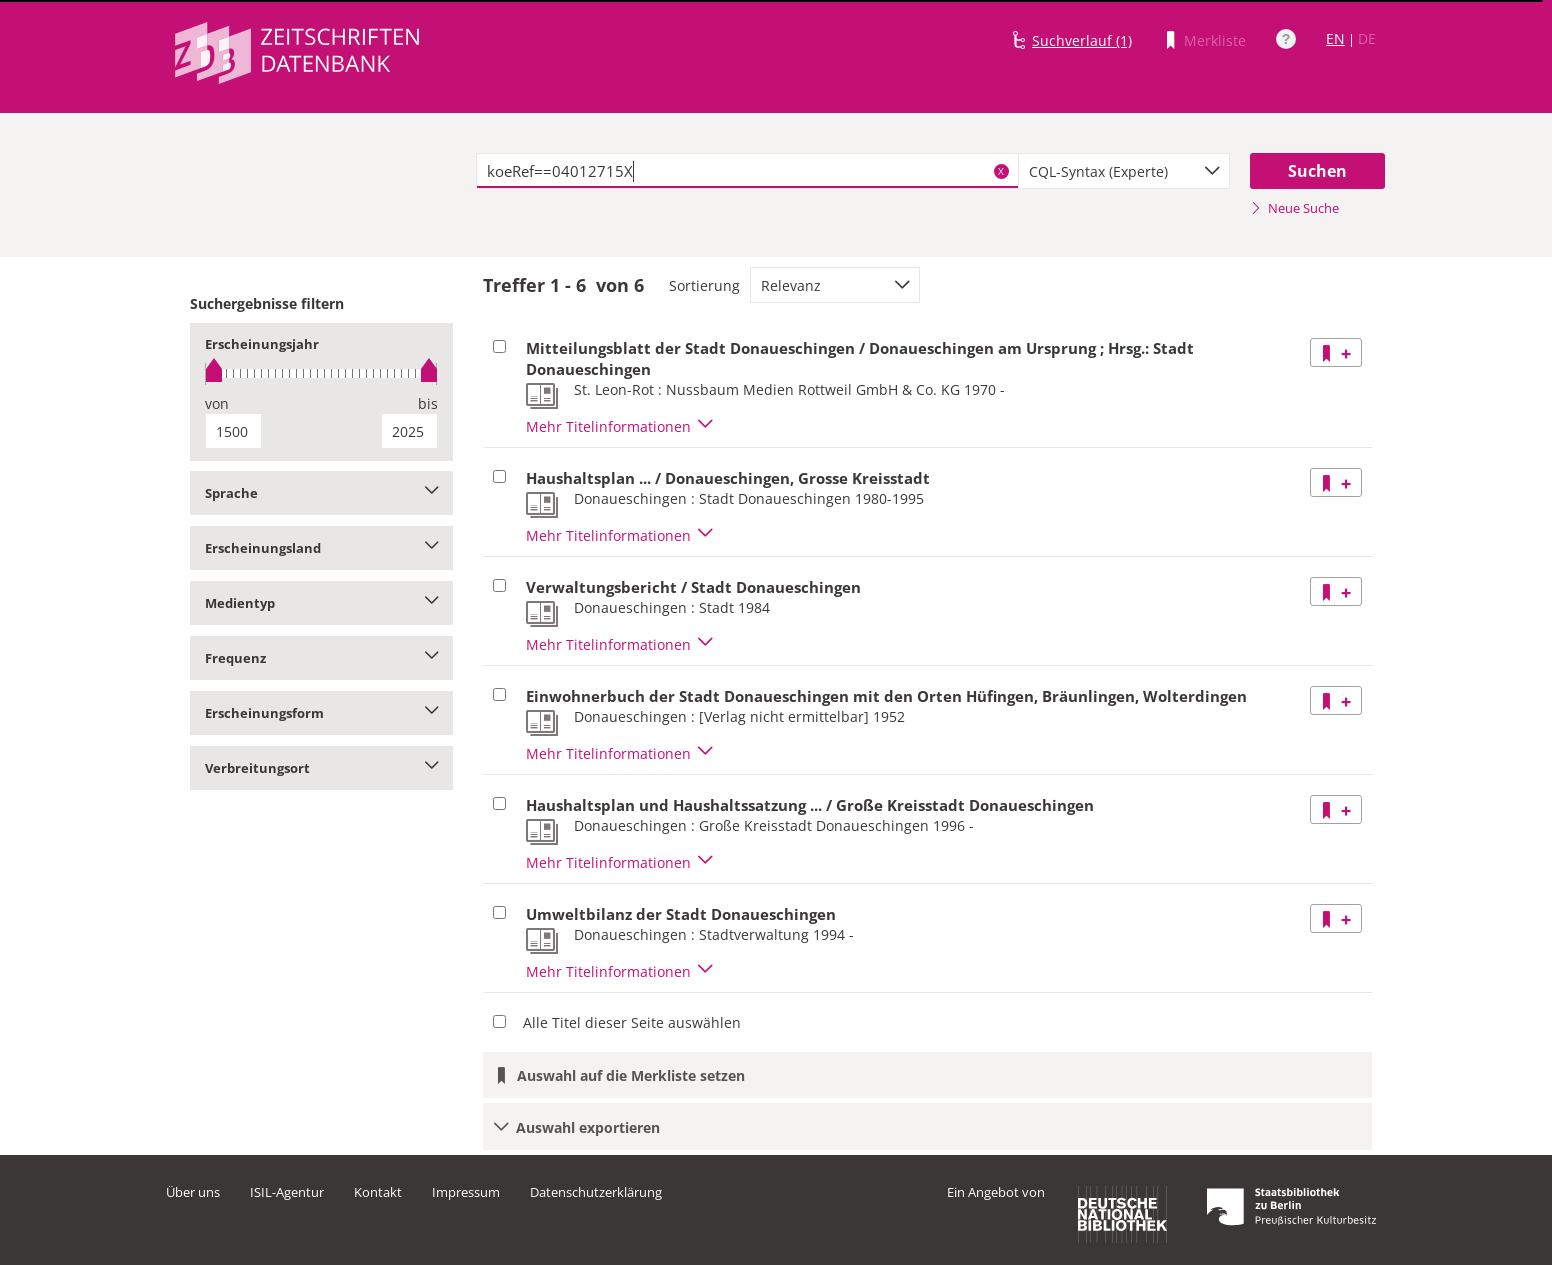 The height and width of the screenshot is (1265, 1552). Describe the element at coordinates (1001, 171) in the screenshot. I see `X [Suchbegriffe löschen]` at that location.